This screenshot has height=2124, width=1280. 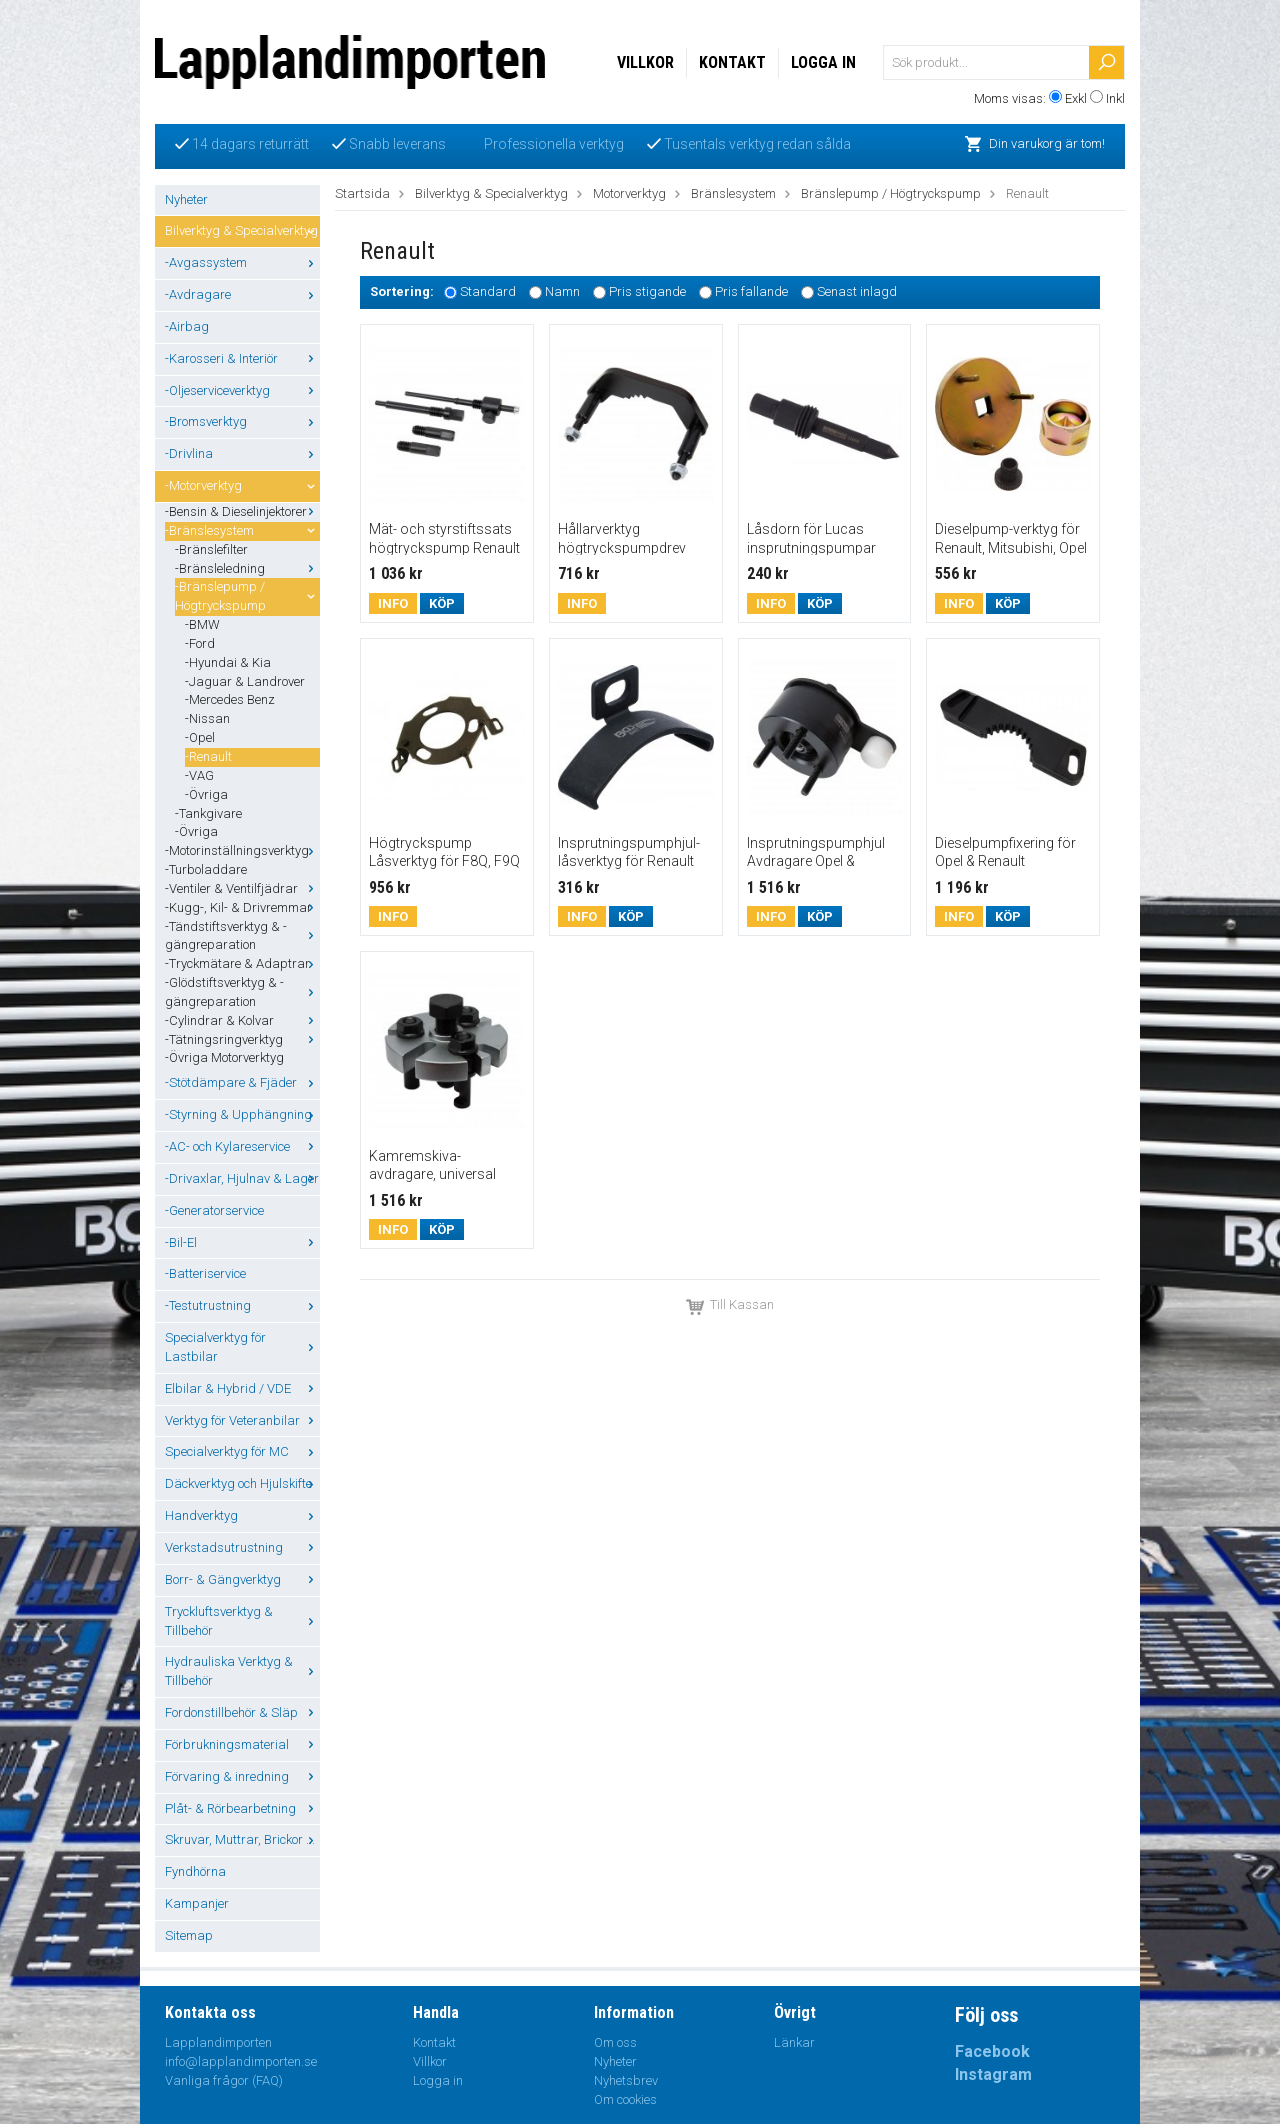 I want to click on -Nissan, so click(x=207, y=718).